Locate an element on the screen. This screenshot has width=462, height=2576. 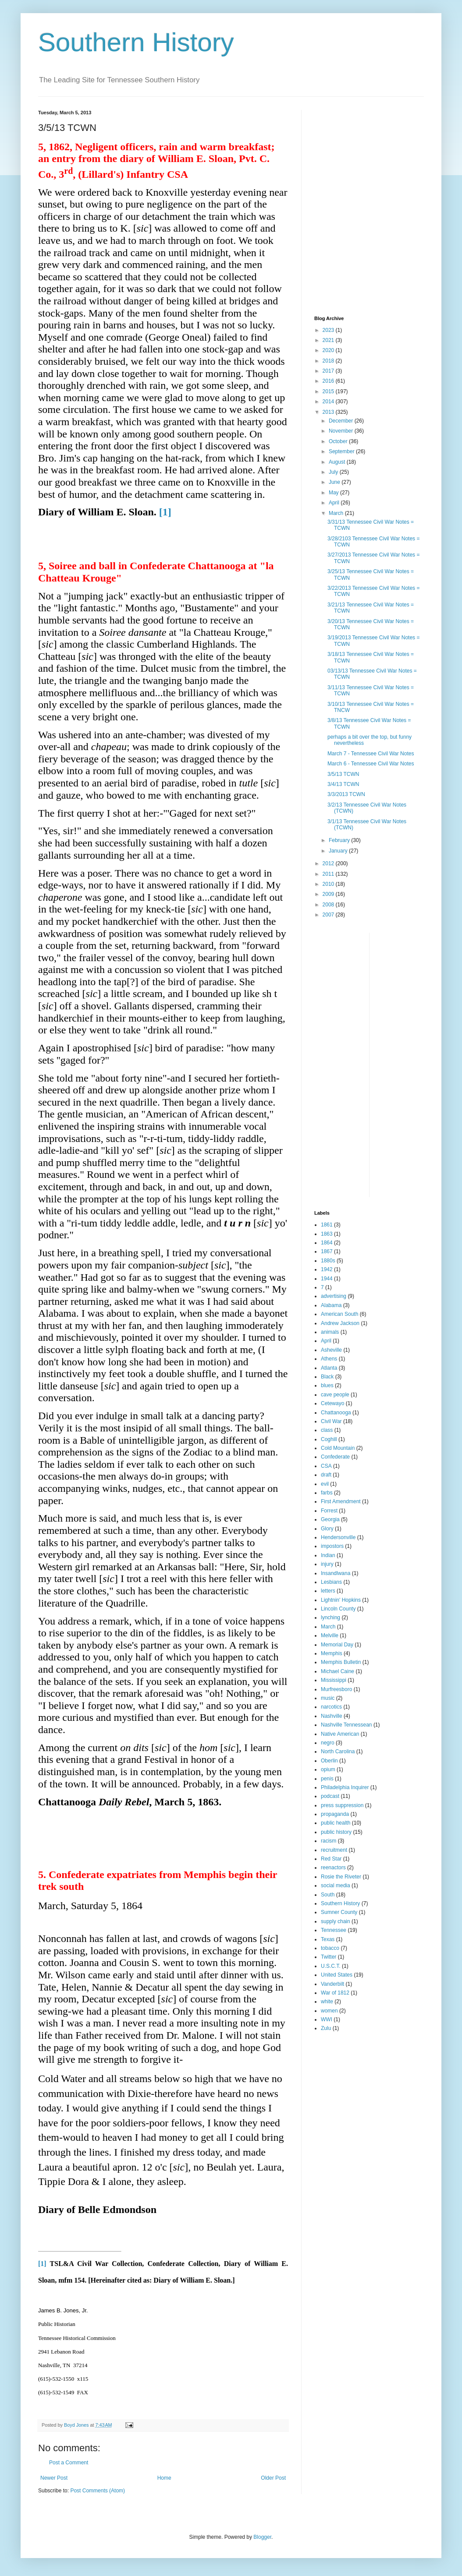
impostors is located at coordinates (332, 1546).